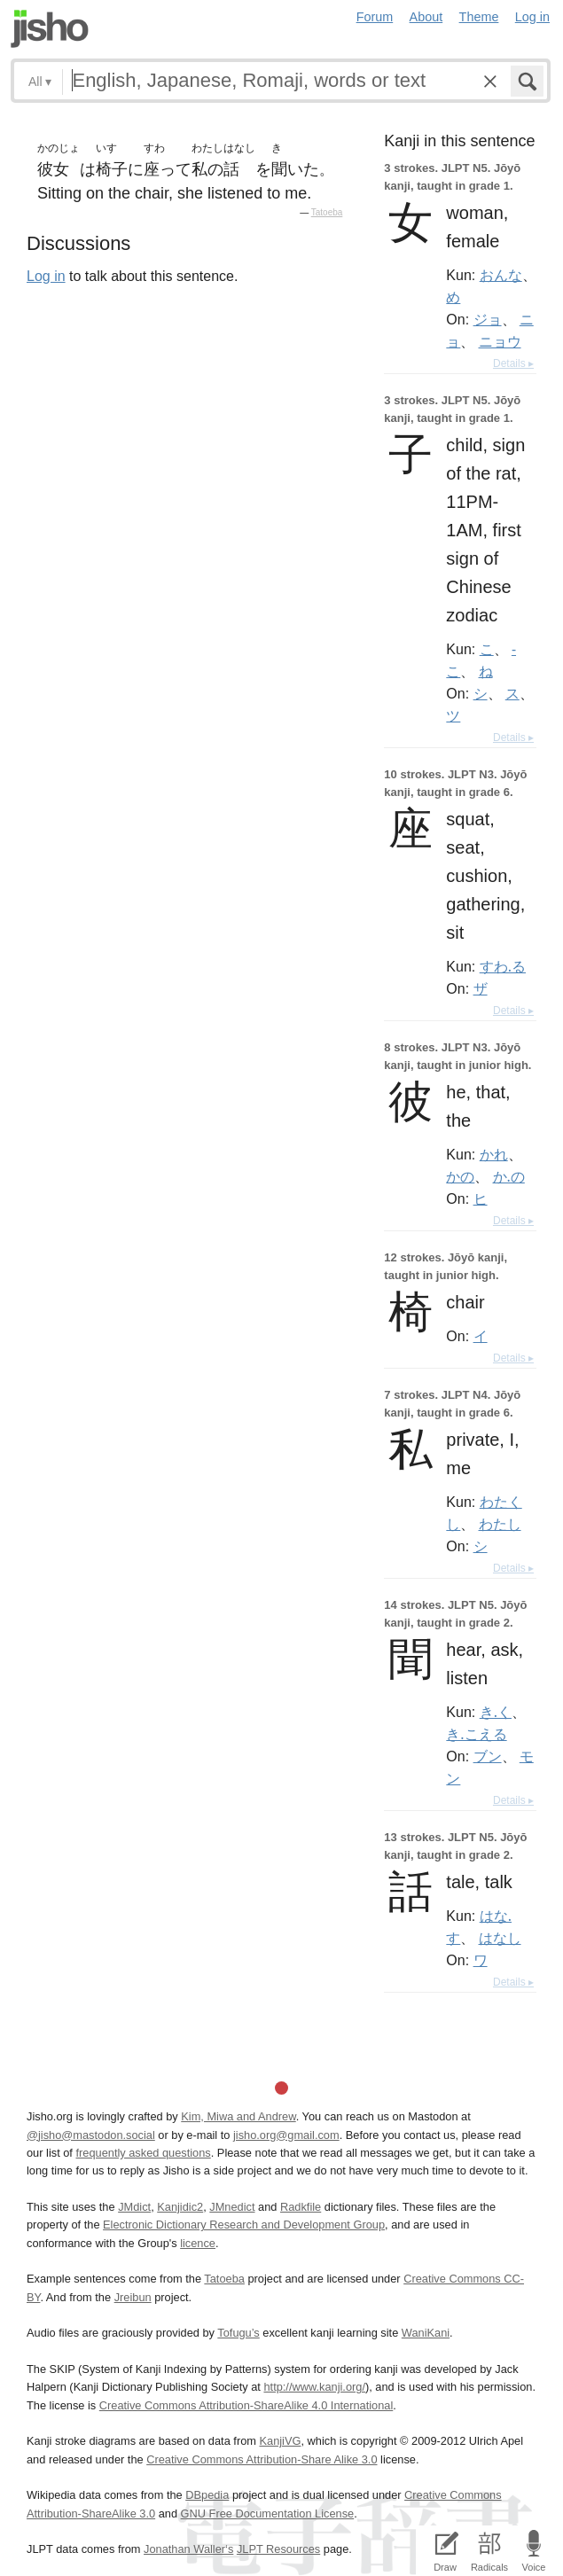 The image size is (563, 2576). Describe the element at coordinates (501, 275) in the screenshot. I see `おんな` at that location.